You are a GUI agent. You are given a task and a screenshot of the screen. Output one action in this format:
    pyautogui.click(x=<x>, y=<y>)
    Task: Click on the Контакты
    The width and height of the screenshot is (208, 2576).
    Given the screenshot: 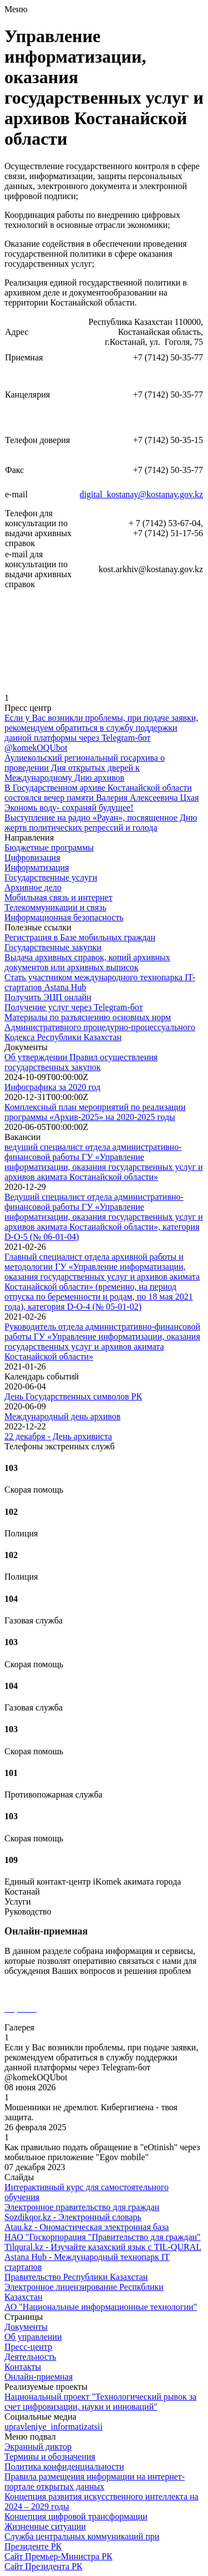 What is the action you would take?
    pyautogui.click(x=22, y=2366)
    